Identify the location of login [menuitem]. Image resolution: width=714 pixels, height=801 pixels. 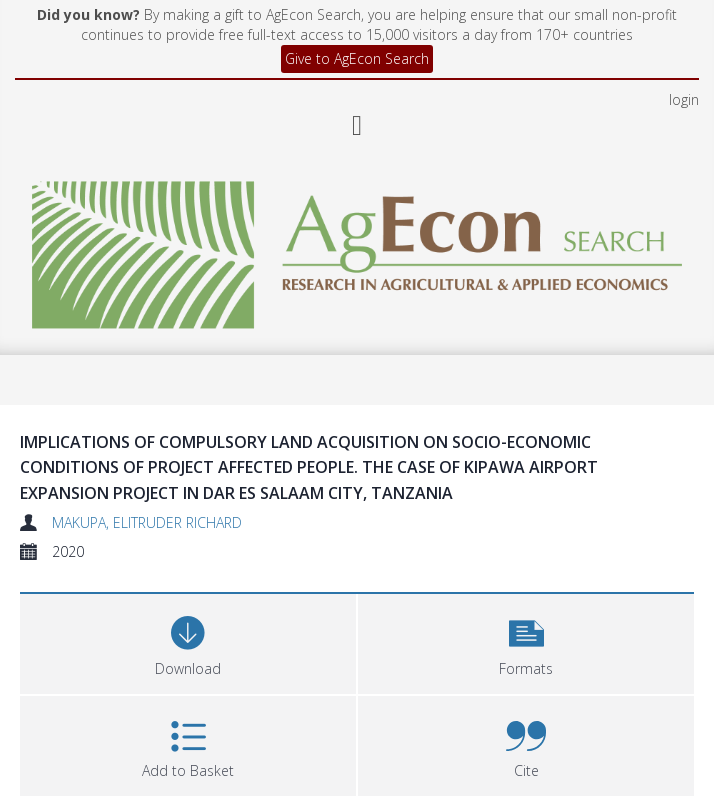
(684, 19).